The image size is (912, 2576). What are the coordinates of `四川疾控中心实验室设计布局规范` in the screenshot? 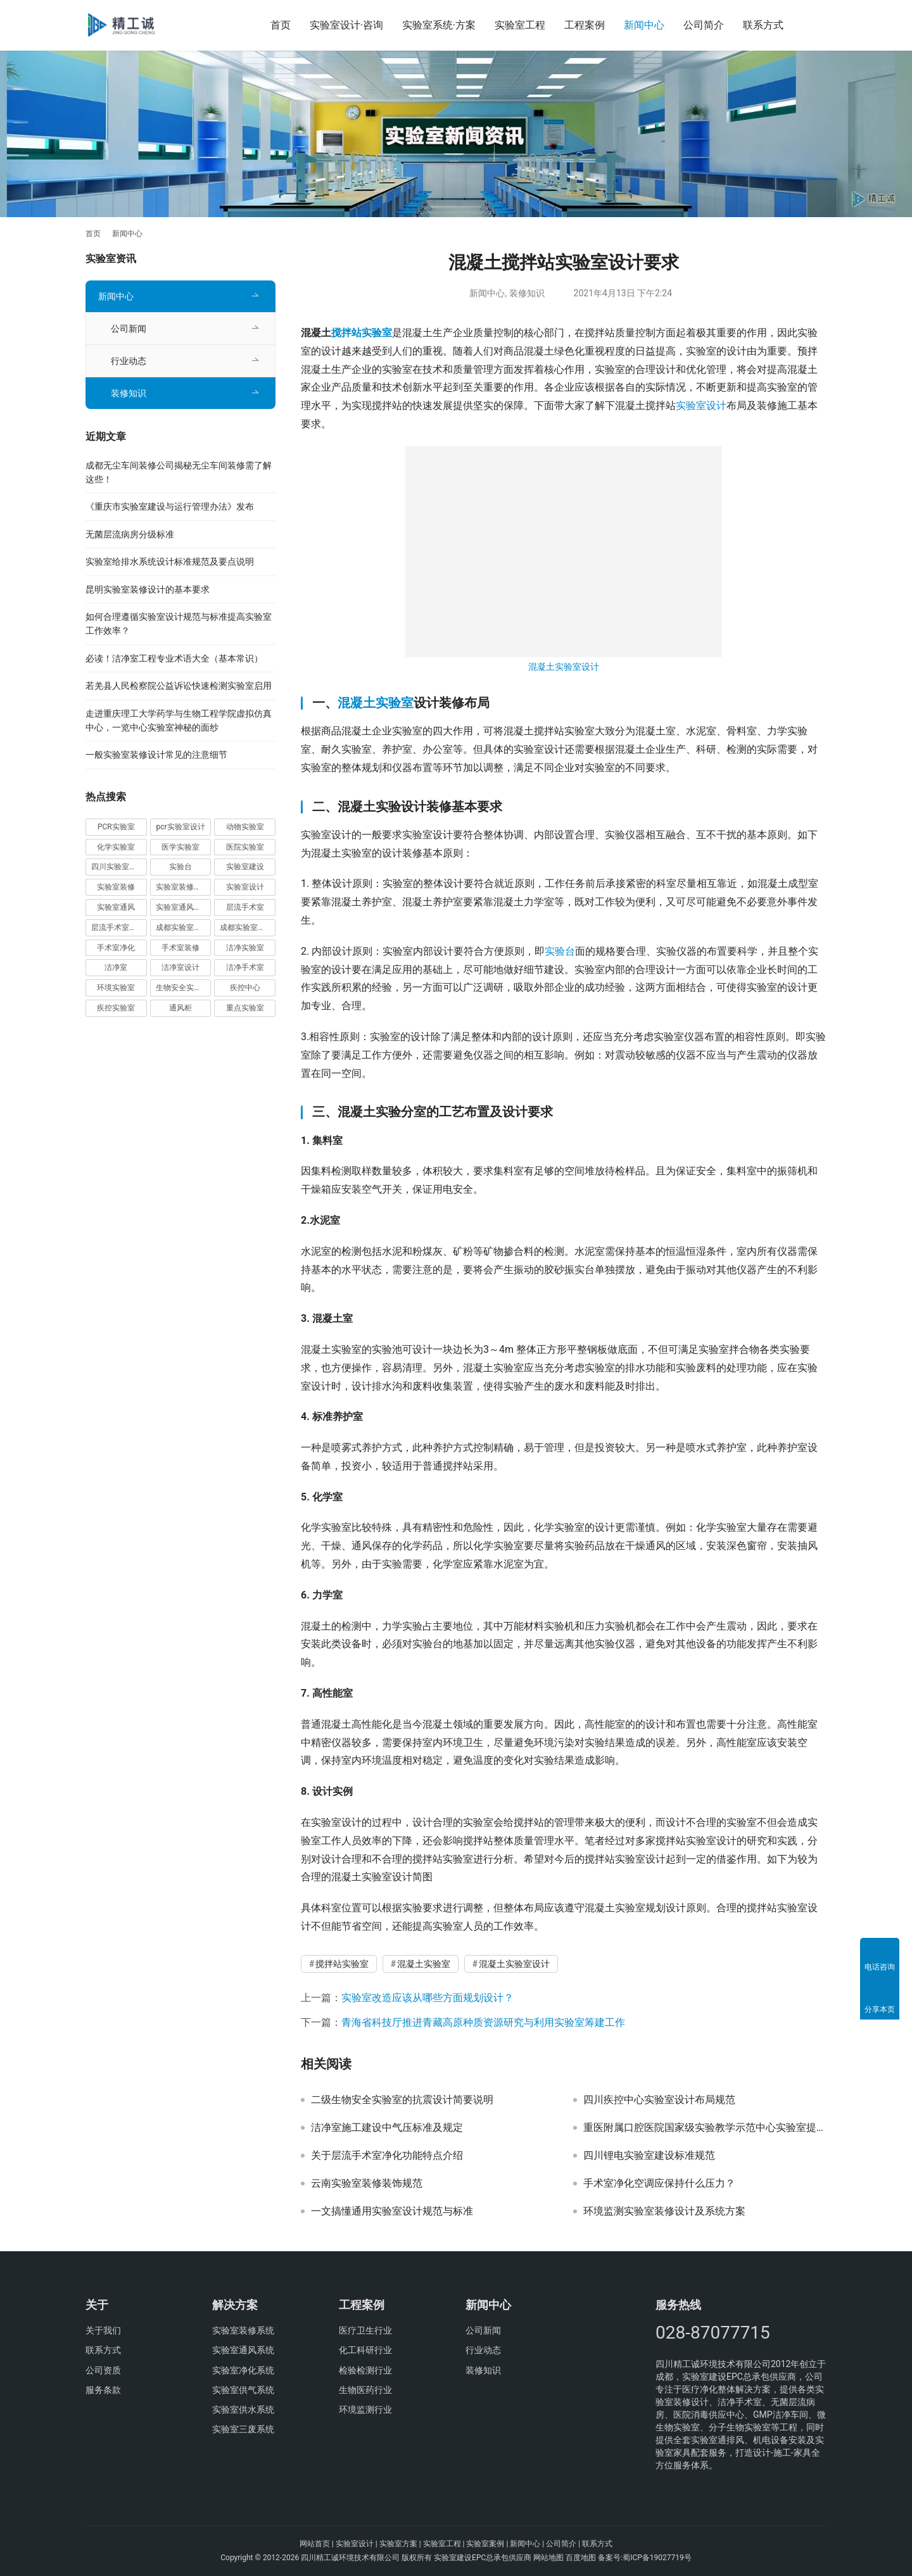 It's located at (659, 2100).